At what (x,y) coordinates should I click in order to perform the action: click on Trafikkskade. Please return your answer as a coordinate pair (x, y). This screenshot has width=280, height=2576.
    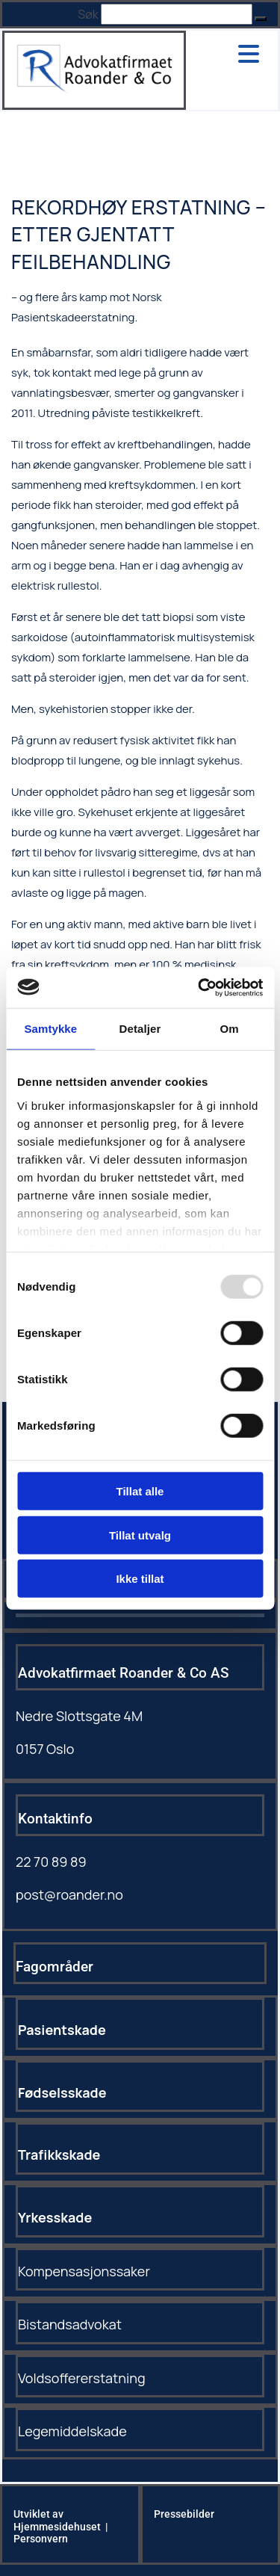
    Looking at the image, I should click on (59, 2154).